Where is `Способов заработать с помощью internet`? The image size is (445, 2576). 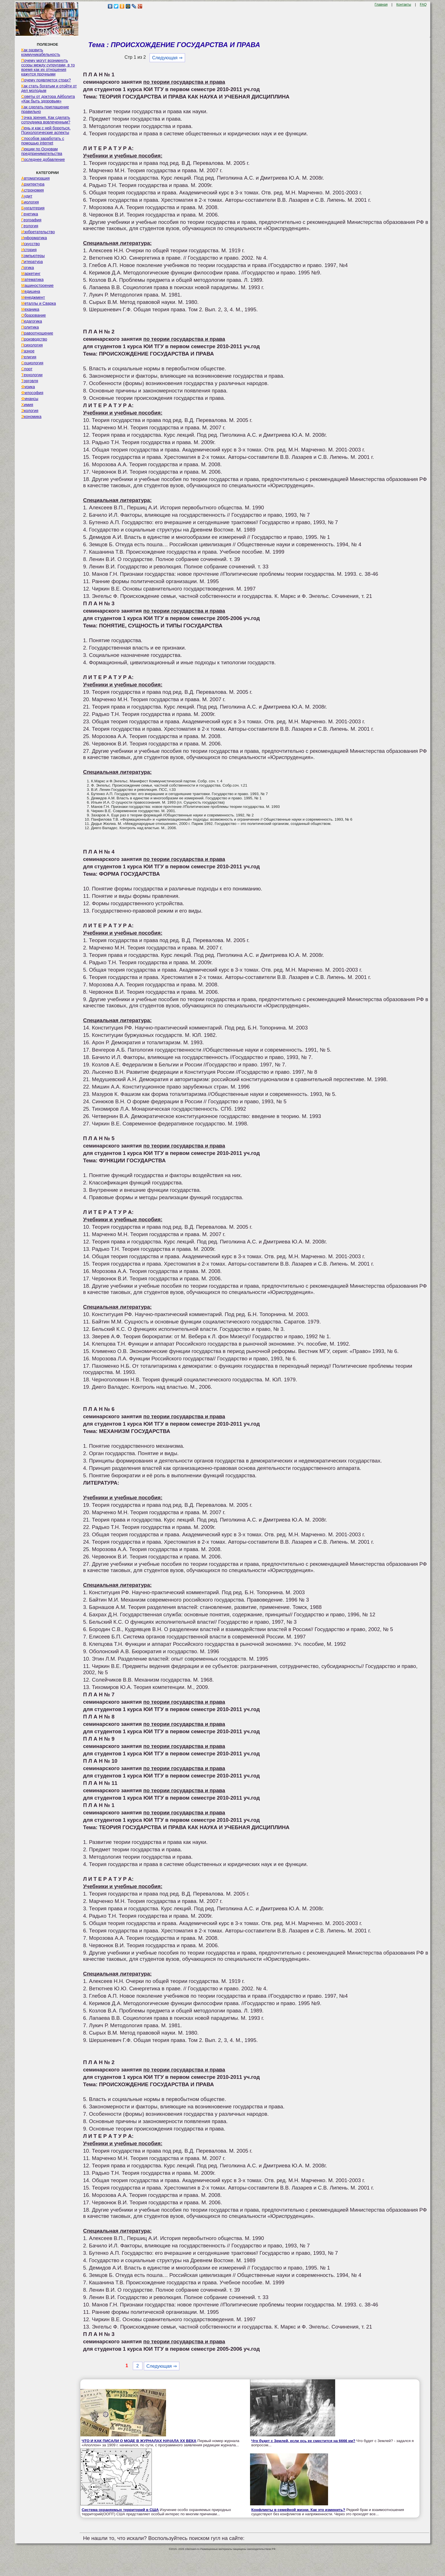
Способов заработать с помощью internet is located at coordinates (42, 140).